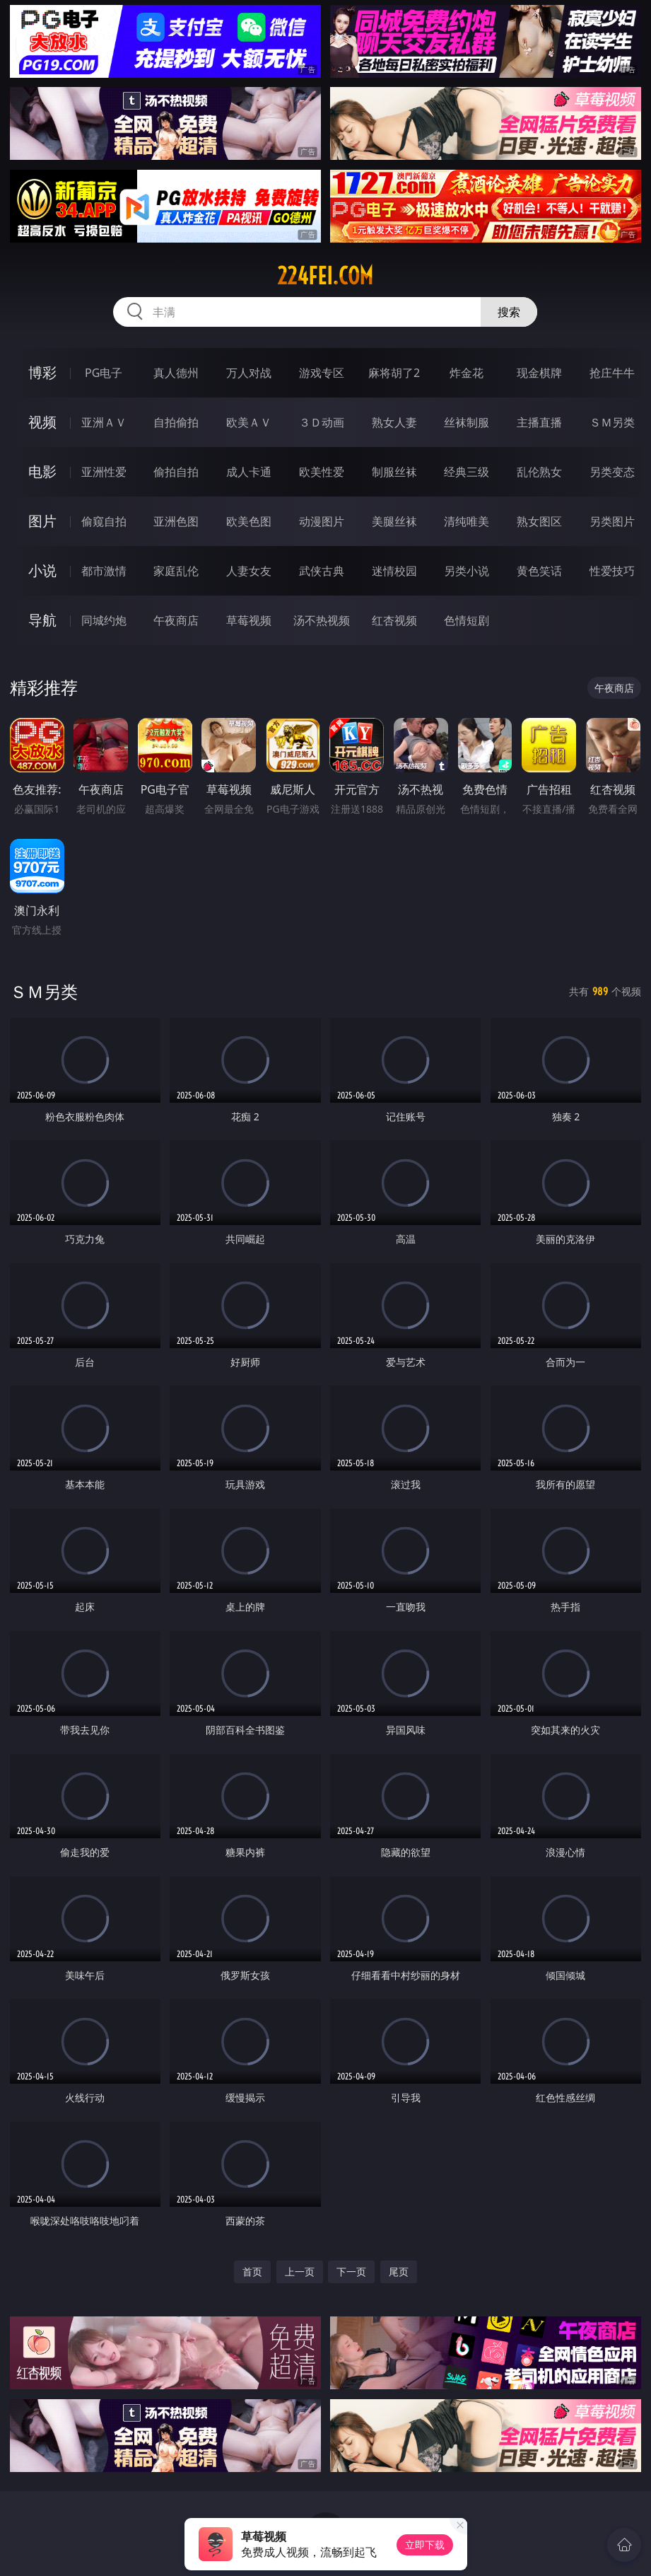 The image size is (651, 2576). Describe the element at coordinates (321, 620) in the screenshot. I see `汤不热视频` at that location.